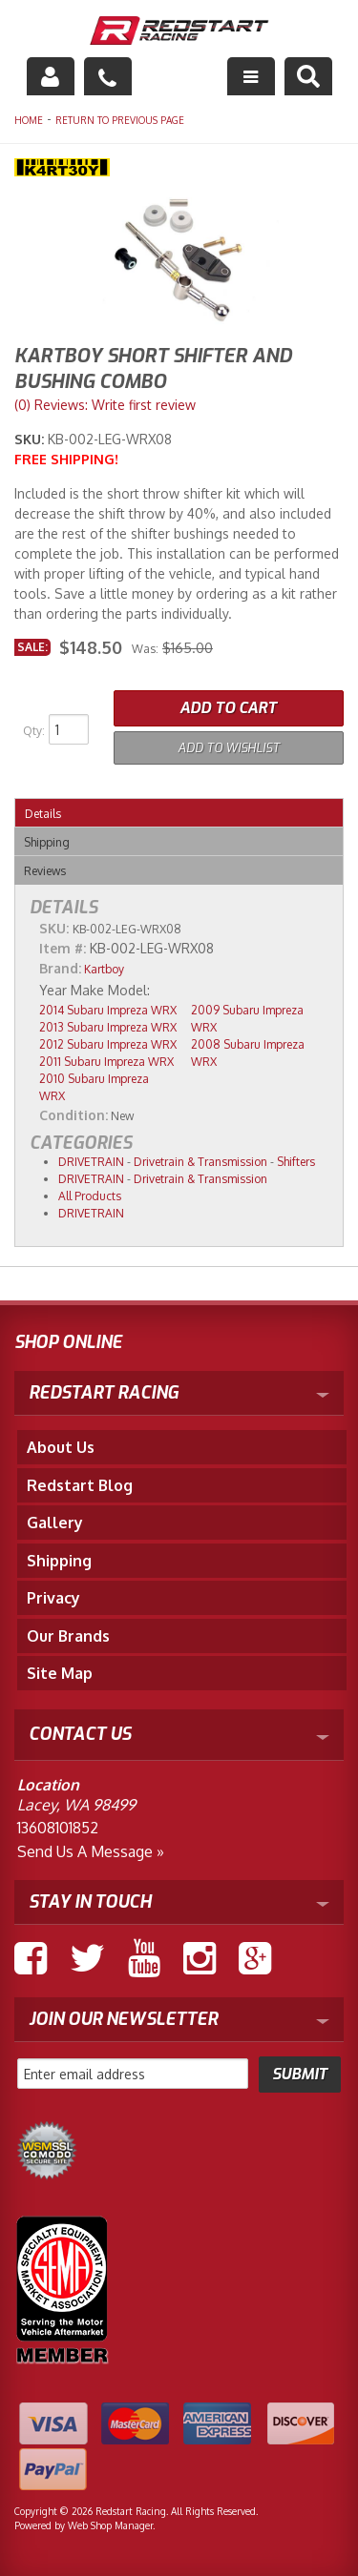  Describe the element at coordinates (229, 748) in the screenshot. I see `Add to Wishlist` at that location.